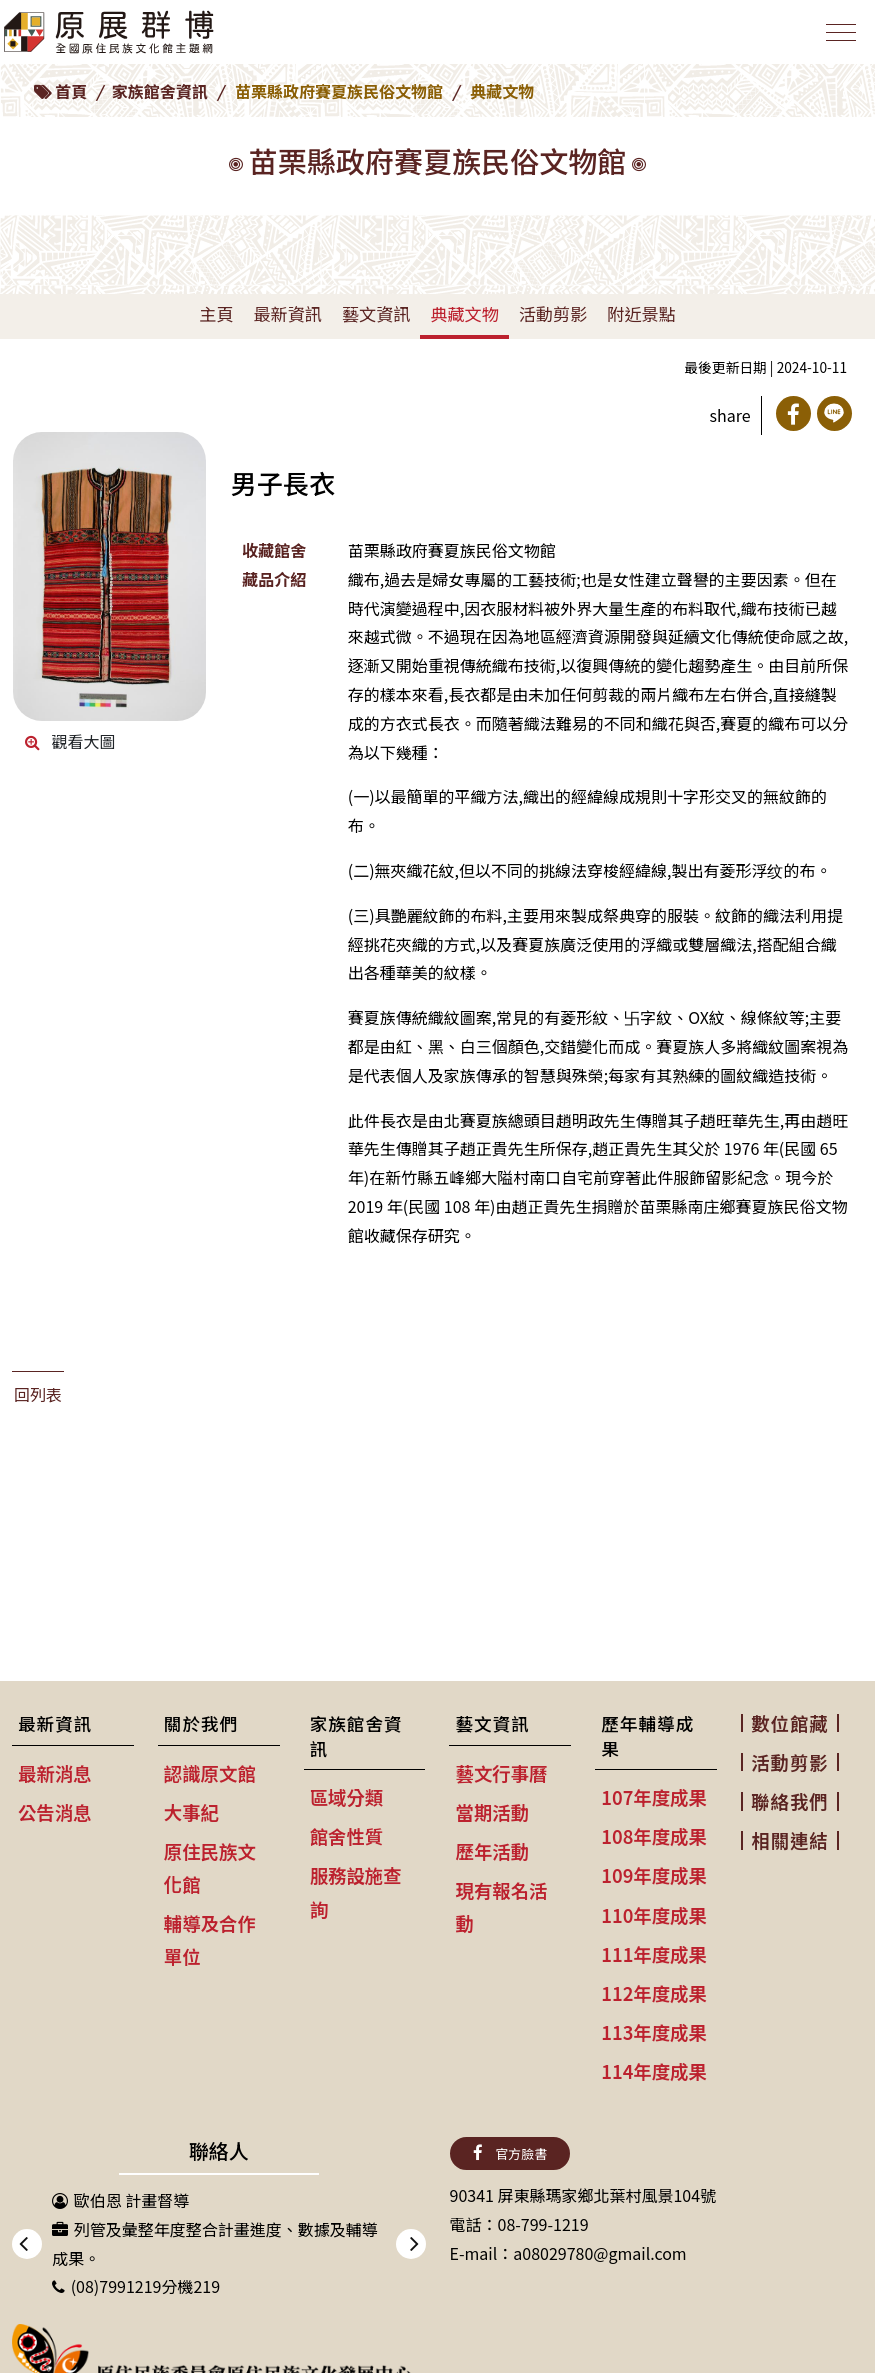 Image resolution: width=875 pixels, height=2373 pixels. I want to click on 館舍性質, so click(347, 1836).